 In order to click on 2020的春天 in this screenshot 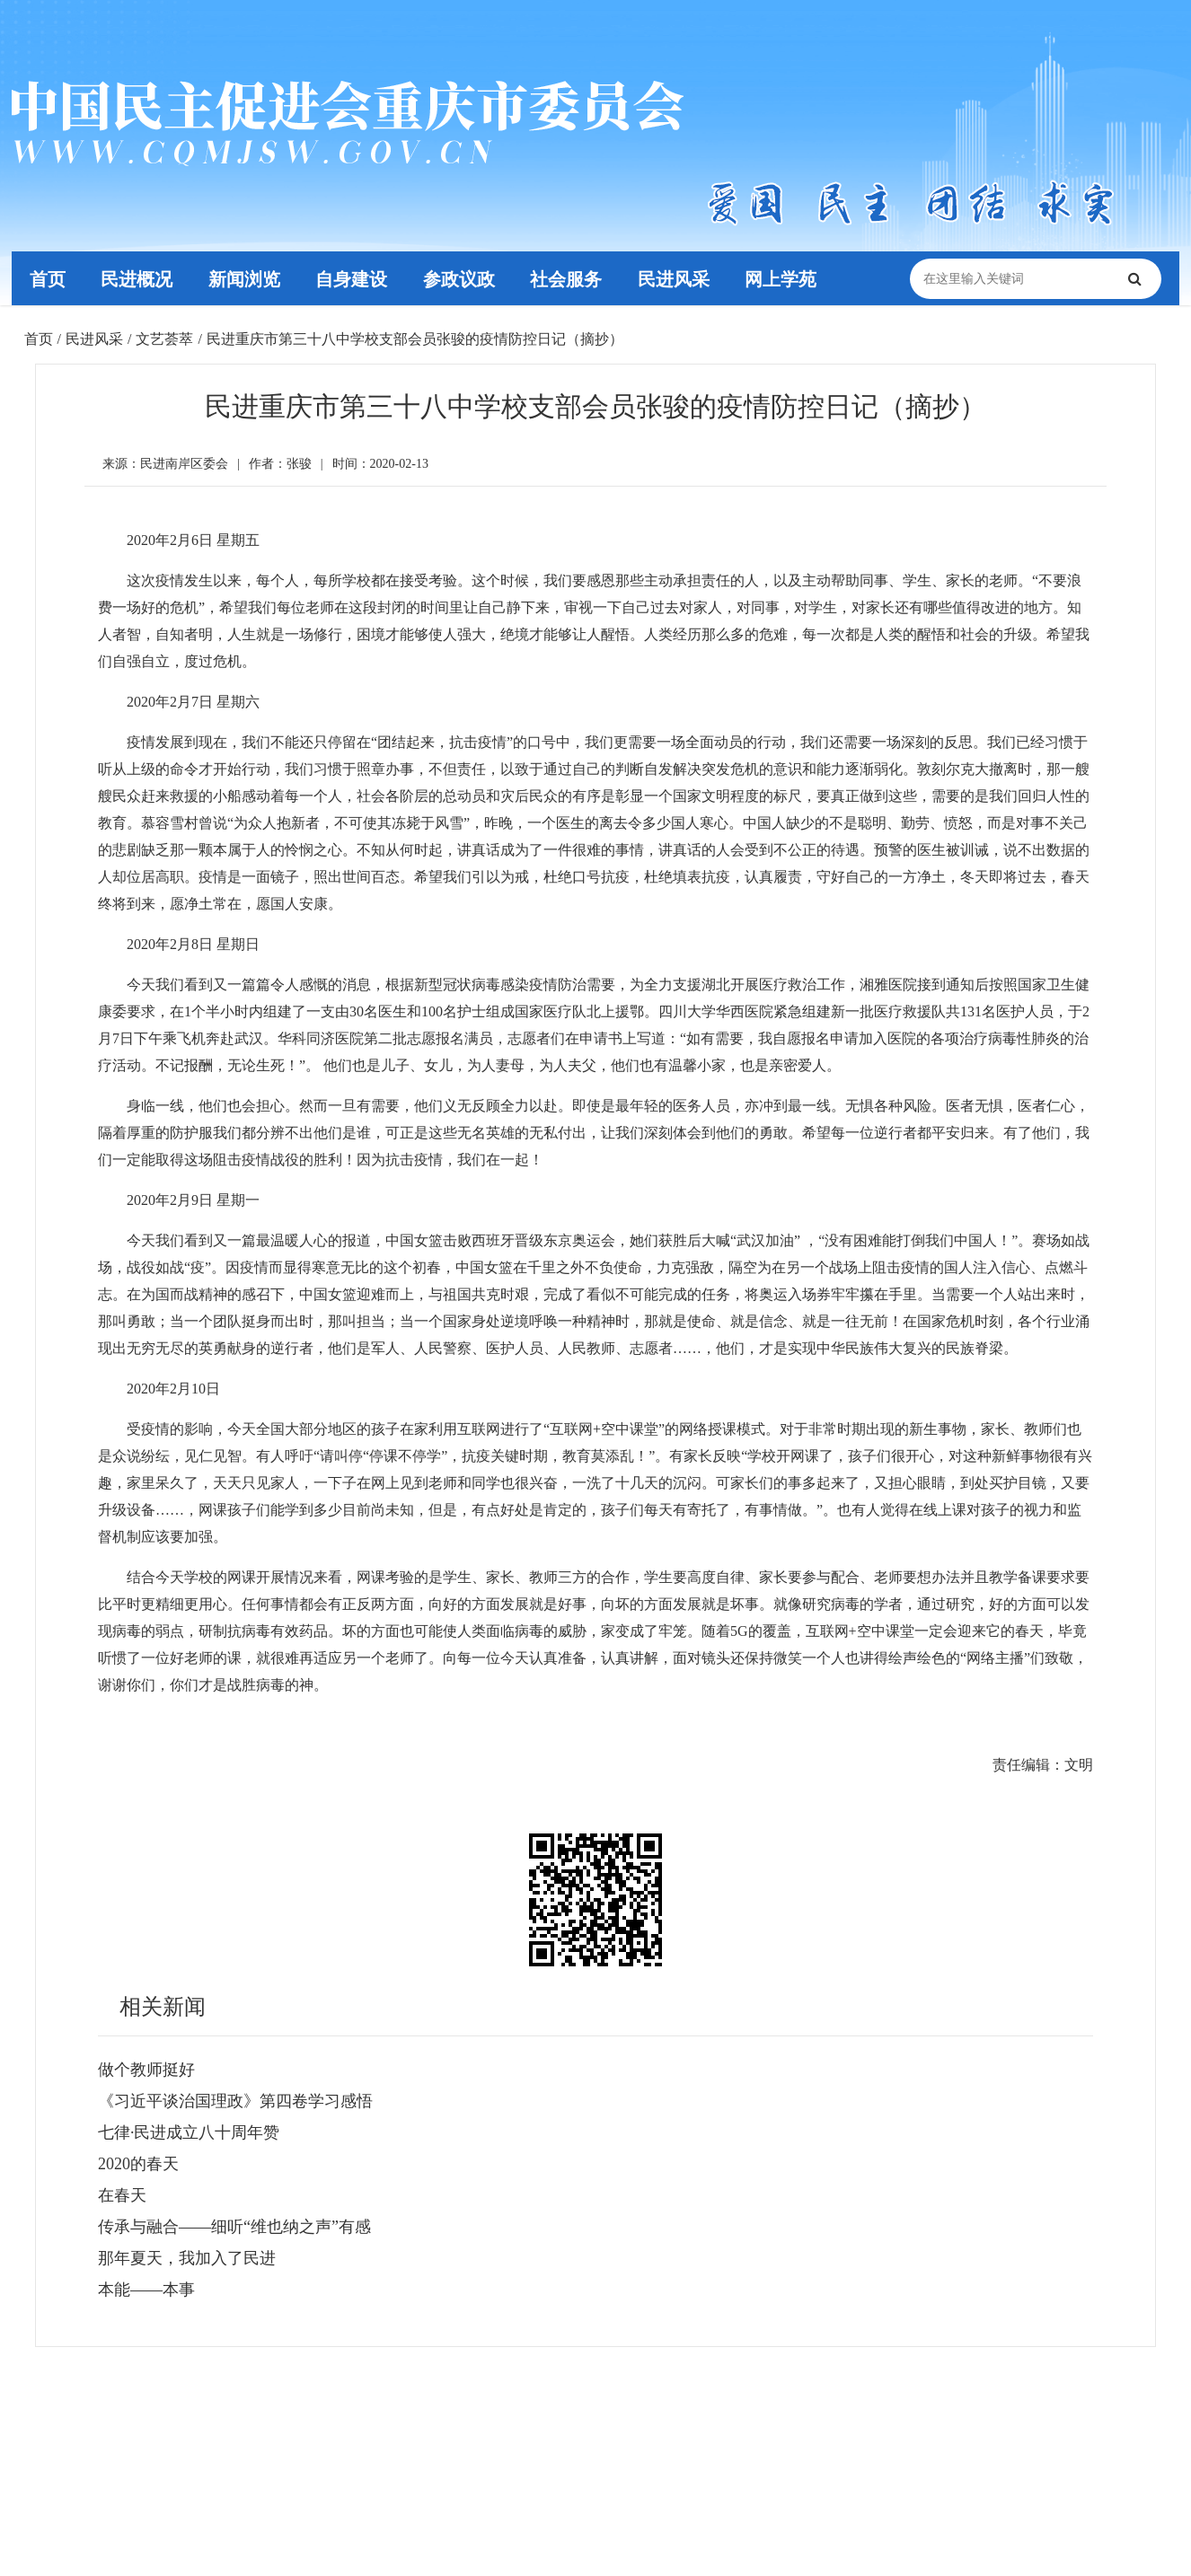, I will do `click(138, 2164)`.